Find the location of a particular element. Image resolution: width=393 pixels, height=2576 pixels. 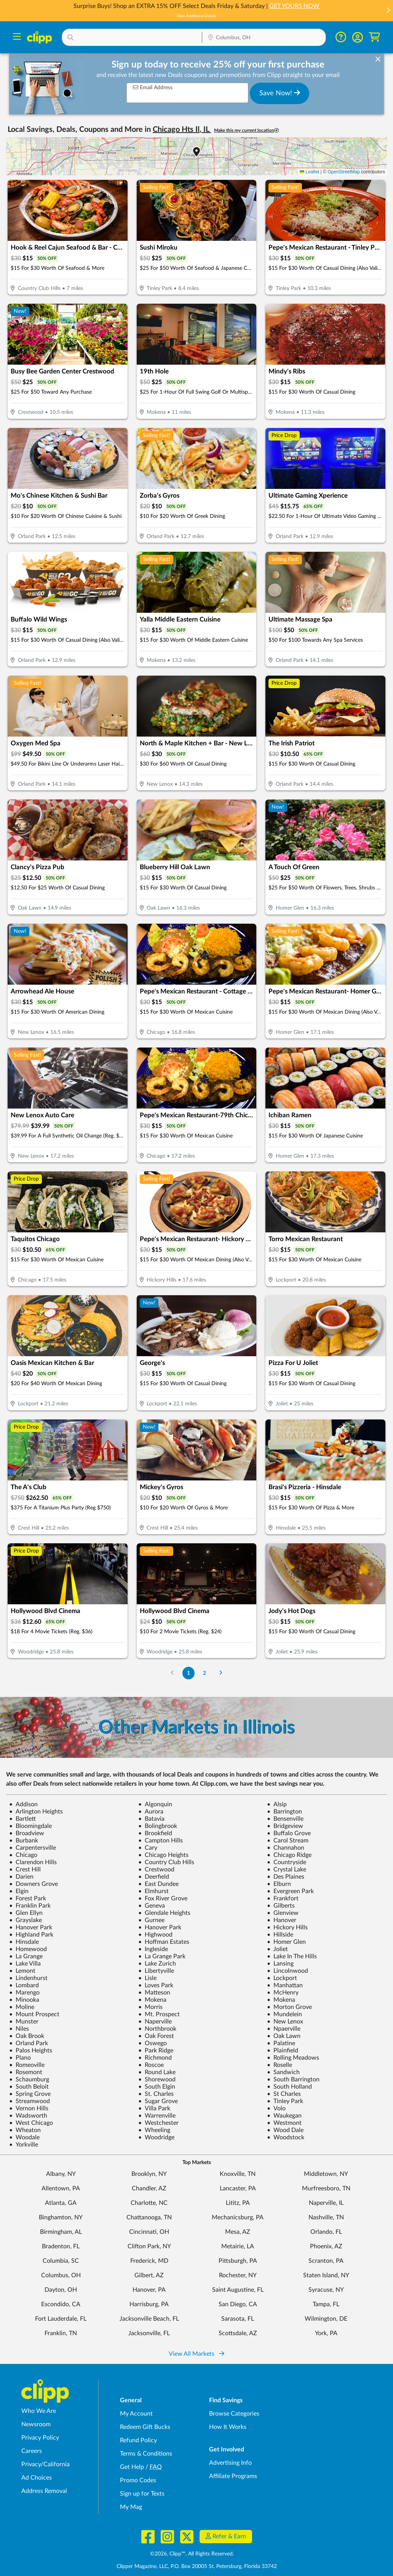

Hillside is located at coordinates (280, 1935).